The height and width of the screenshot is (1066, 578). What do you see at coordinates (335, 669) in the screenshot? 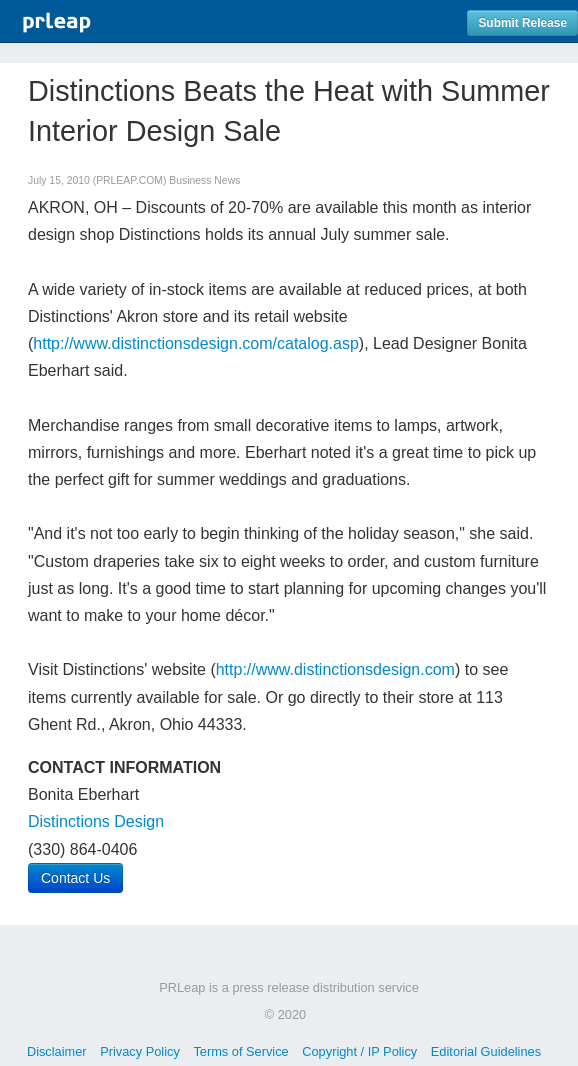
I see `http://www.distinctionsdesign.com` at bounding box center [335, 669].